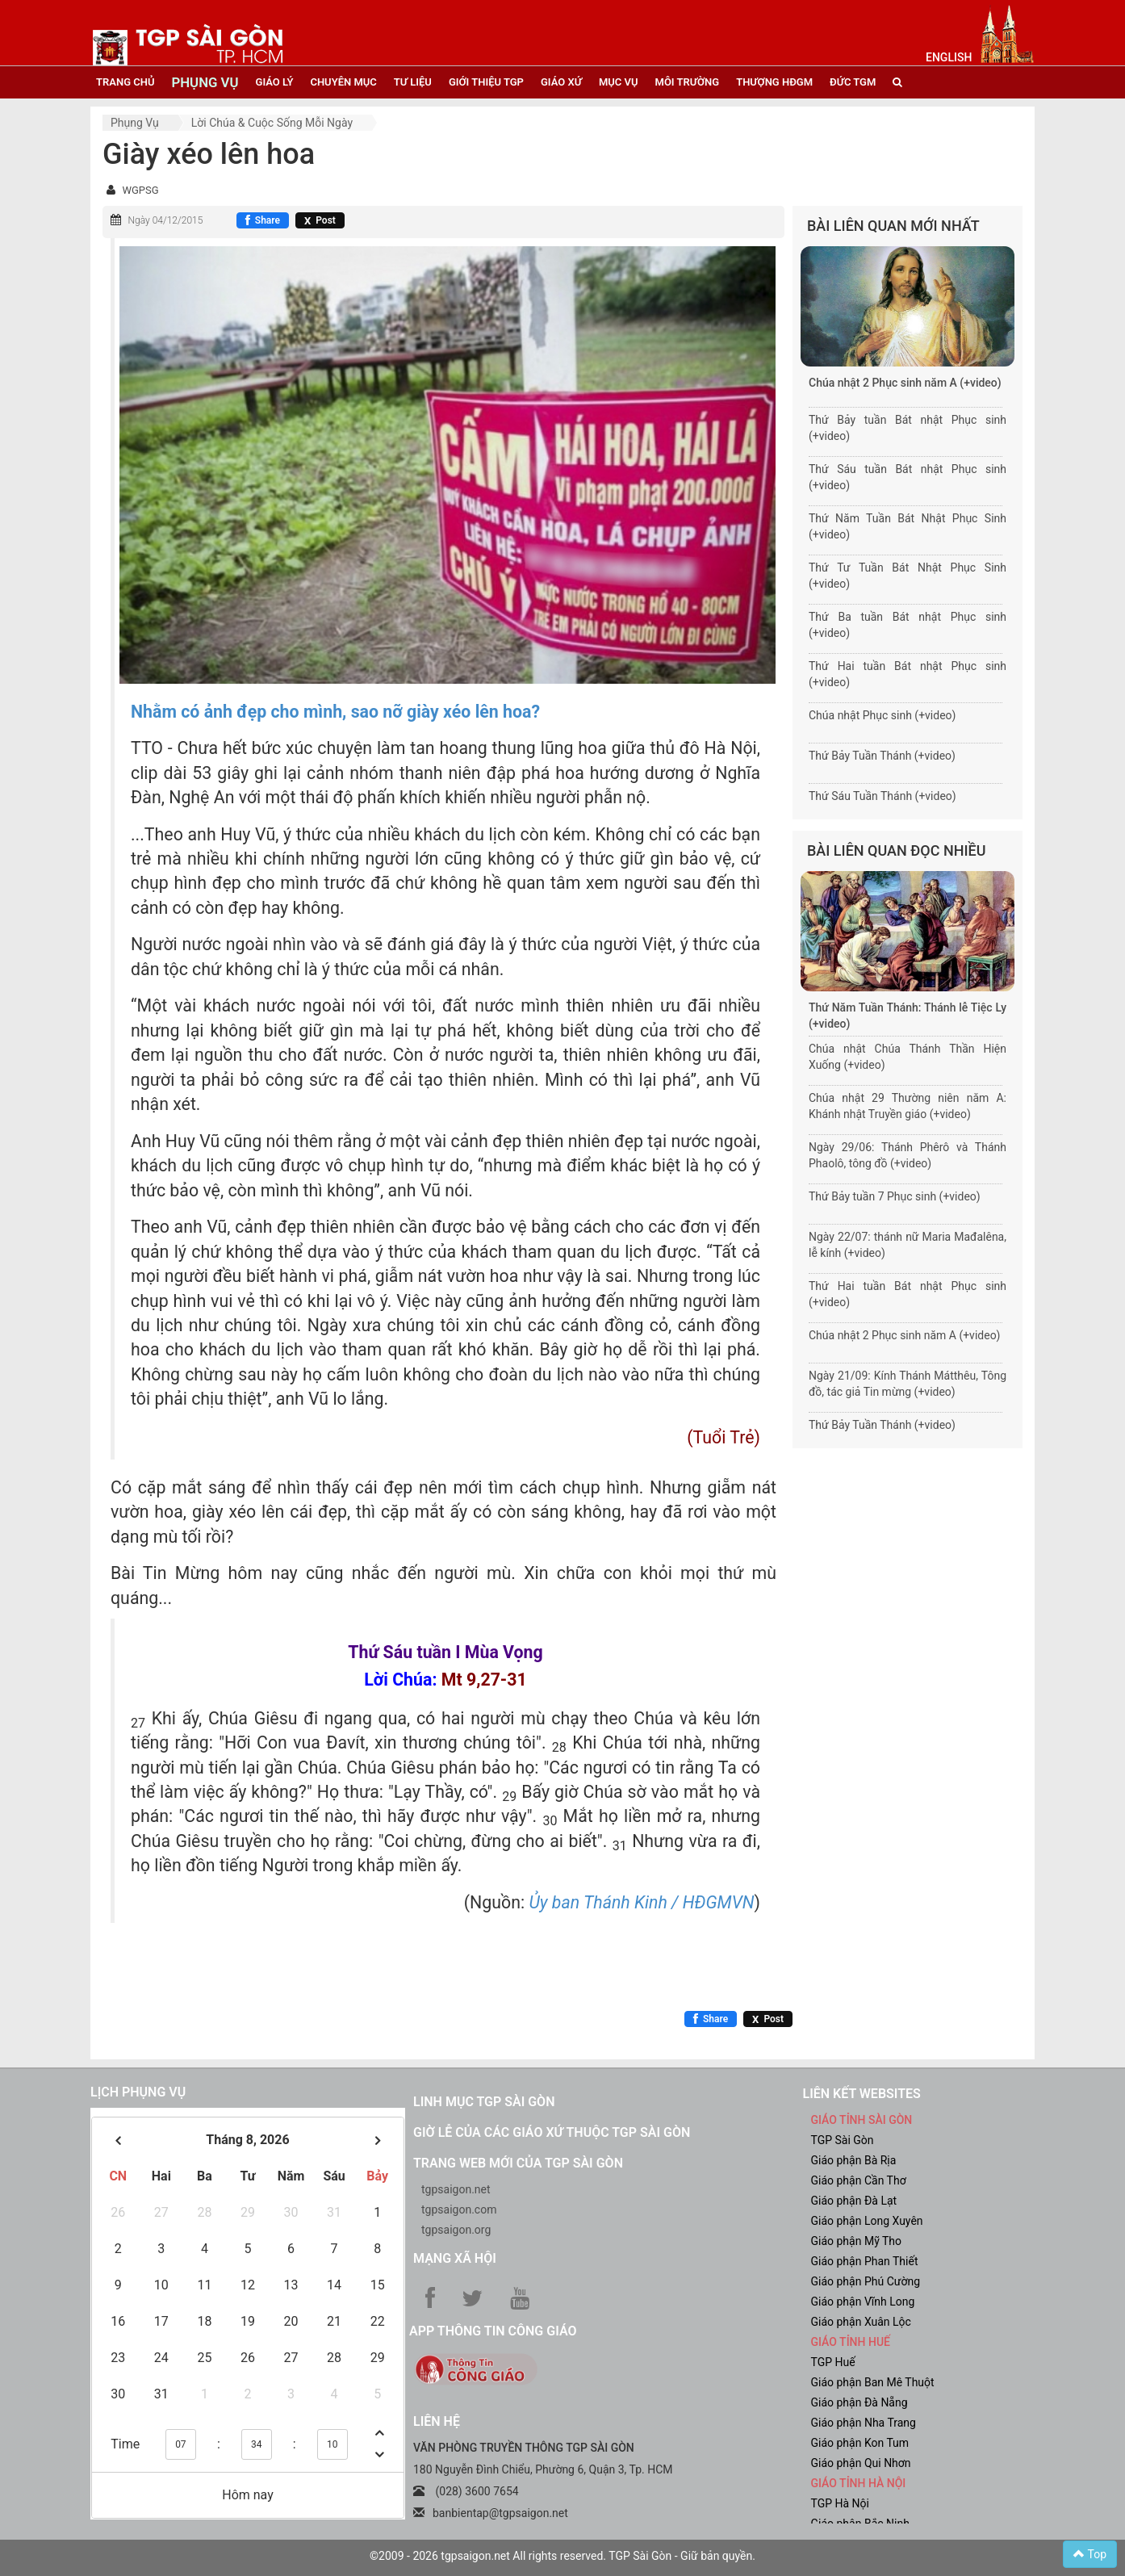  Describe the element at coordinates (873, 2382) in the screenshot. I see `Giáo phận Ban Mê Thuột` at that location.